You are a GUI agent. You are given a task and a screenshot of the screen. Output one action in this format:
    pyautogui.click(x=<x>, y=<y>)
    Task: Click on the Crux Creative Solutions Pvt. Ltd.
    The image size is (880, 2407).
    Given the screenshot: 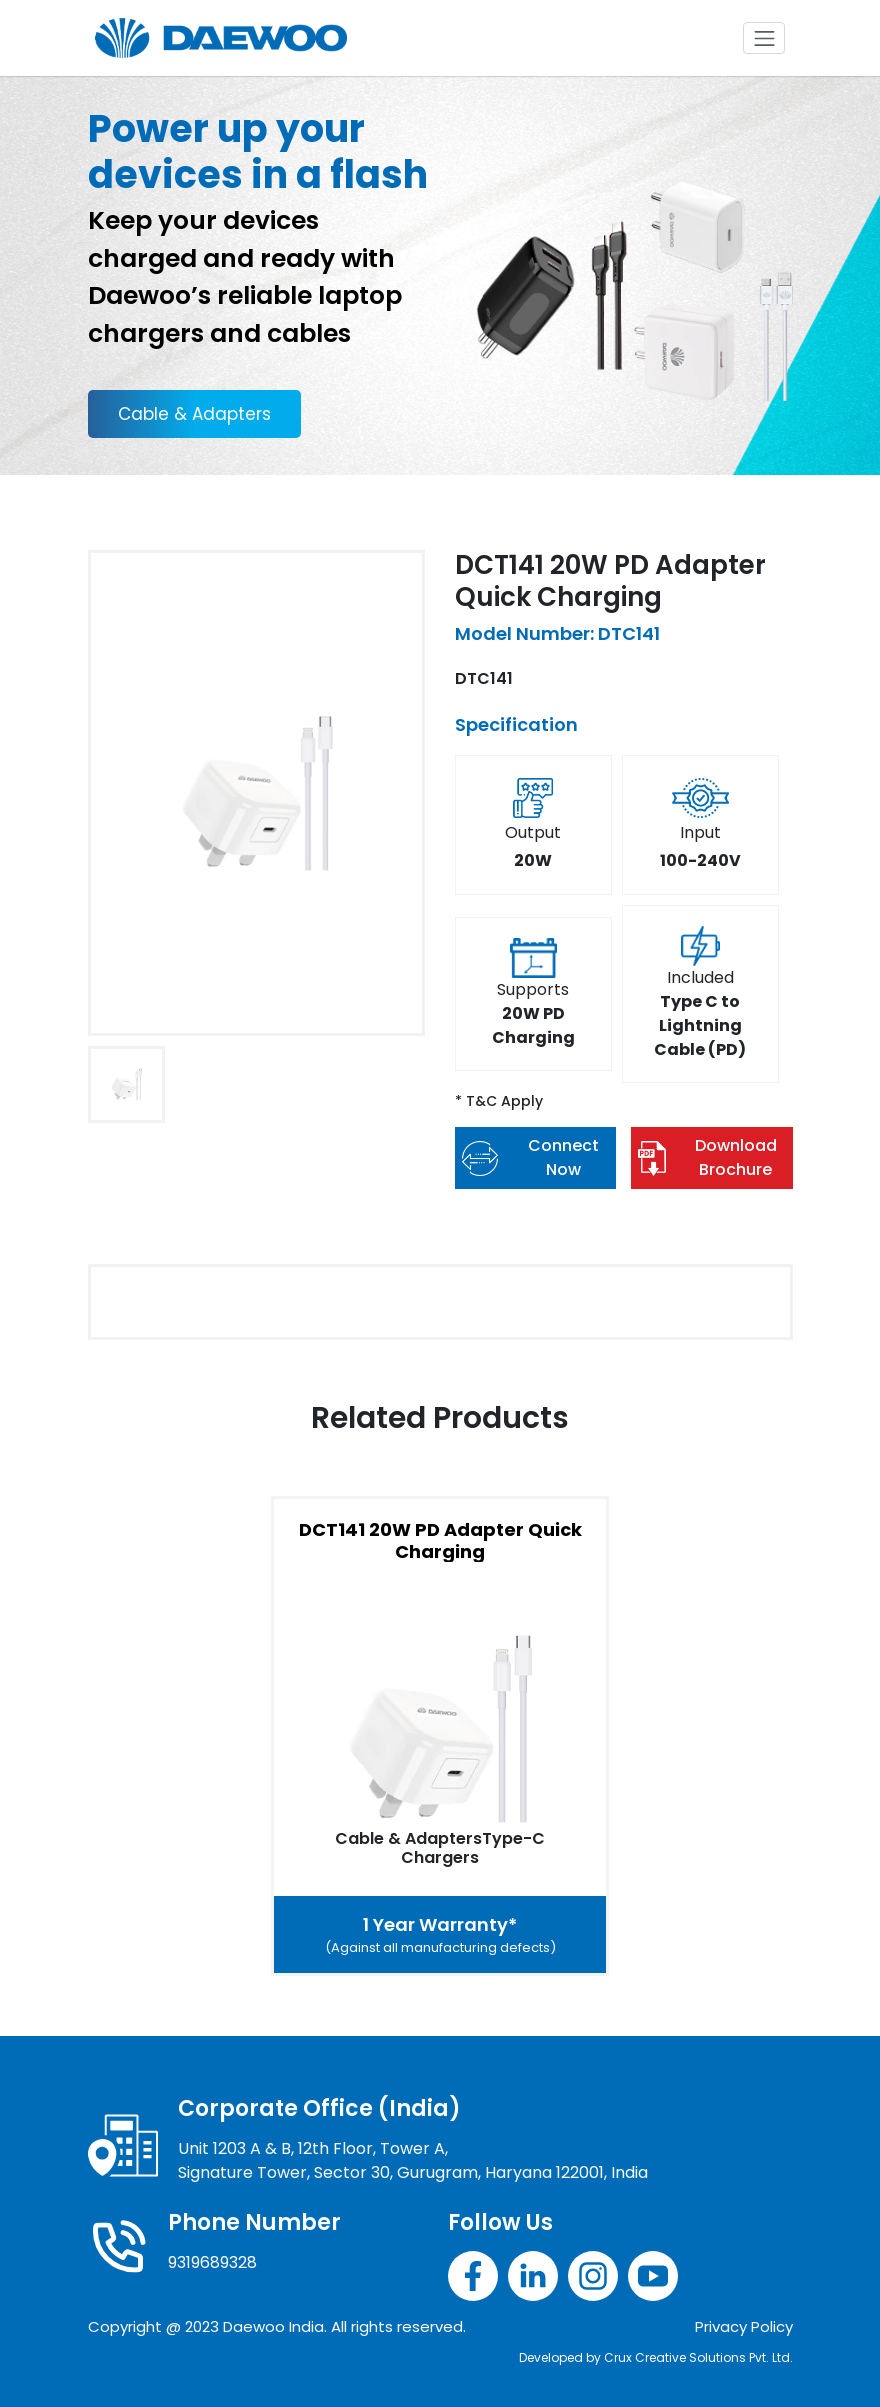 What is the action you would take?
    pyautogui.click(x=698, y=2357)
    